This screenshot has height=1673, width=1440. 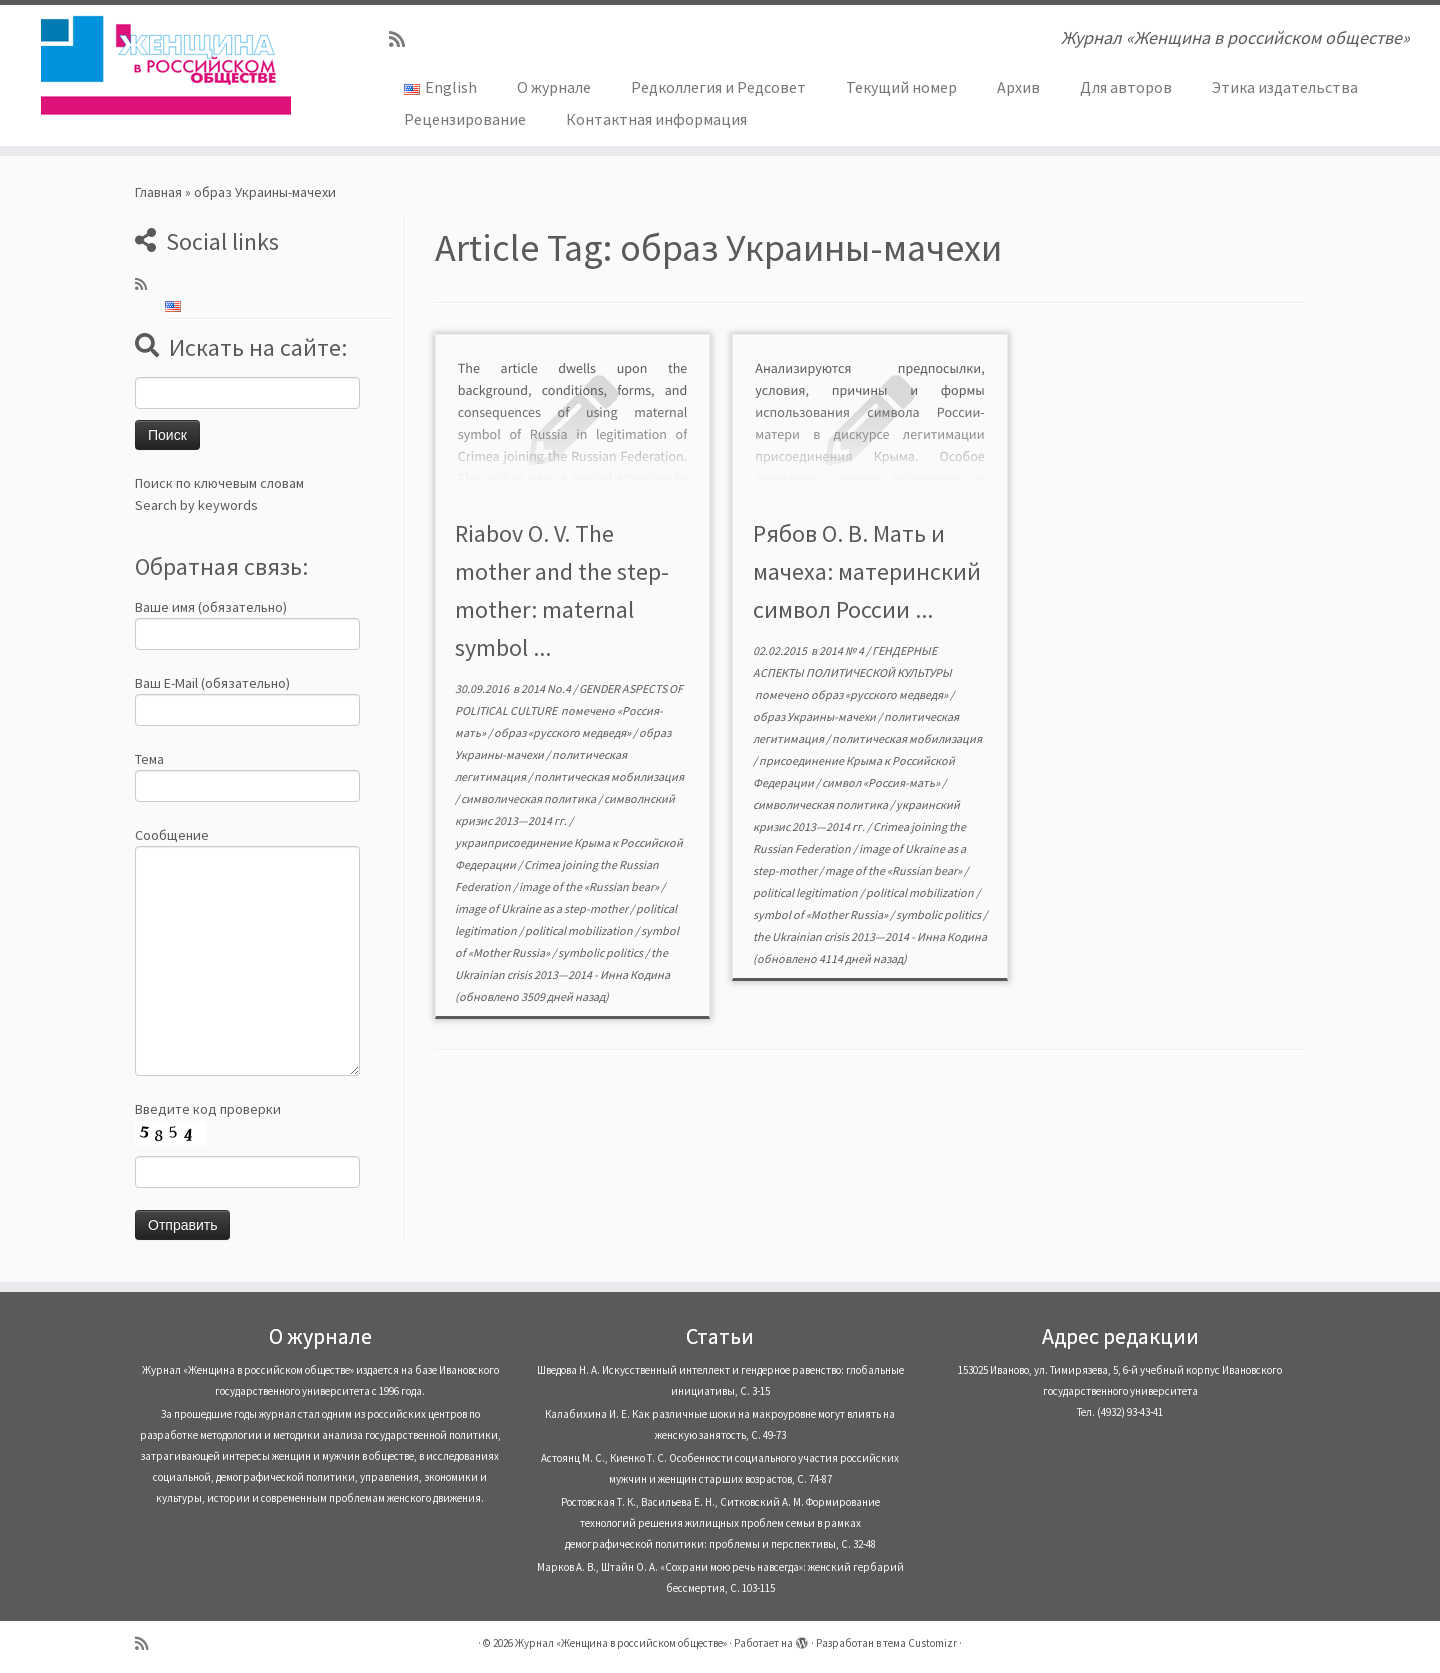 What do you see at coordinates (529, 798) in the screenshot?
I see `символическая политика` at bounding box center [529, 798].